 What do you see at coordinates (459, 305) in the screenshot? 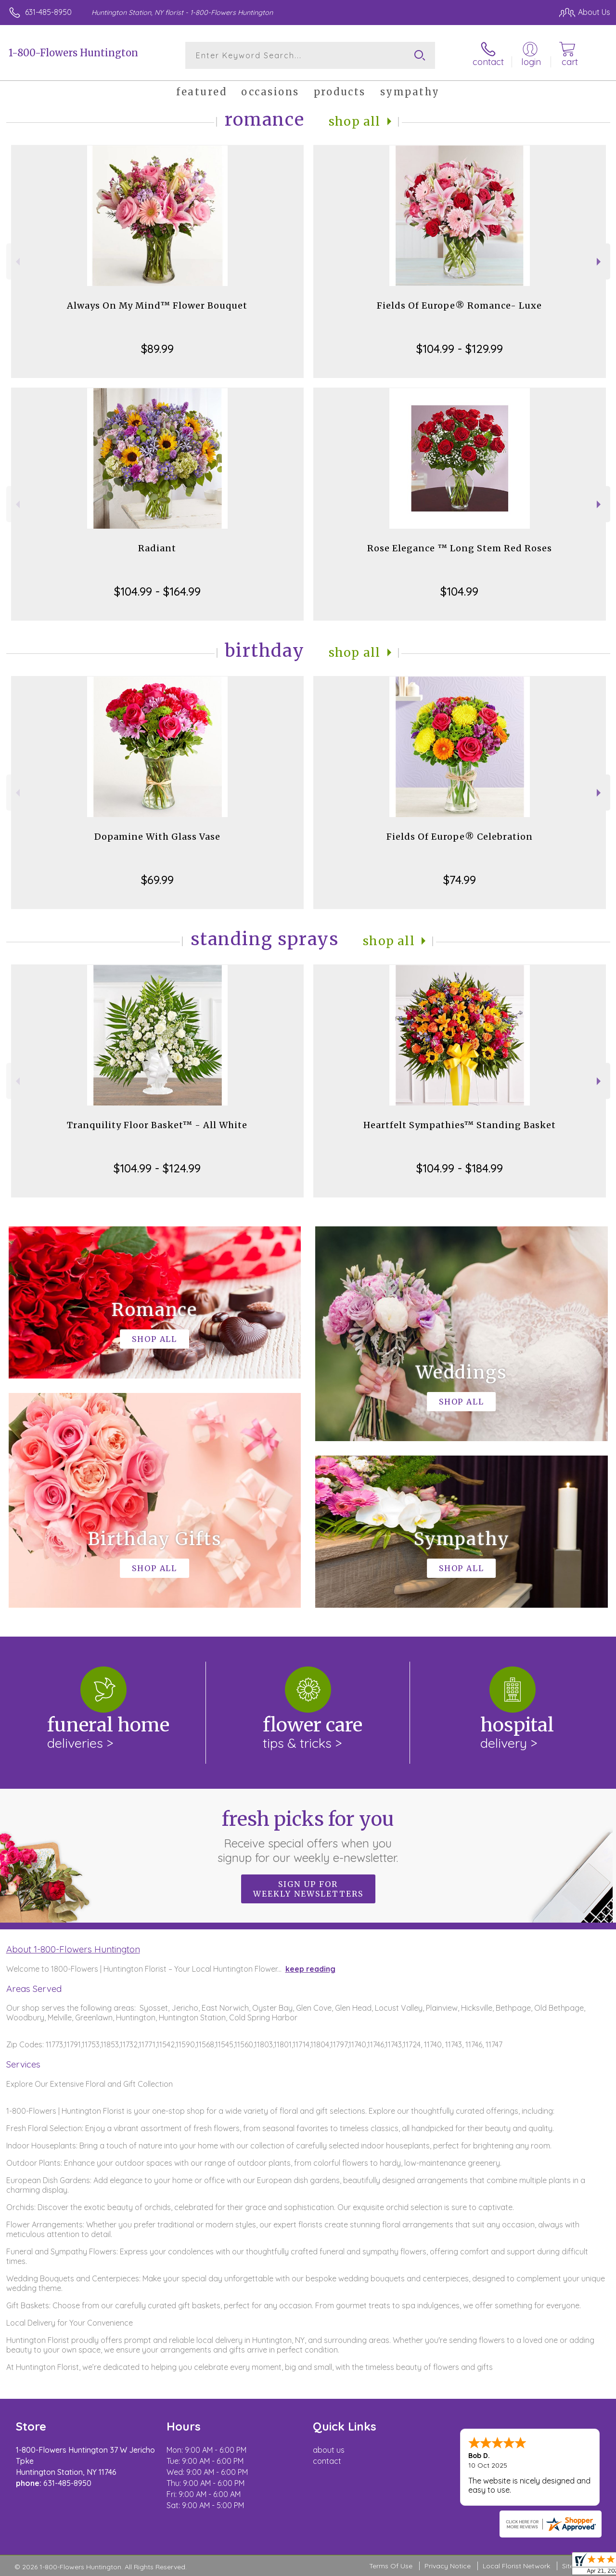
I see `Fields Of Europe® Romance- Luxe` at bounding box center [459, 305].